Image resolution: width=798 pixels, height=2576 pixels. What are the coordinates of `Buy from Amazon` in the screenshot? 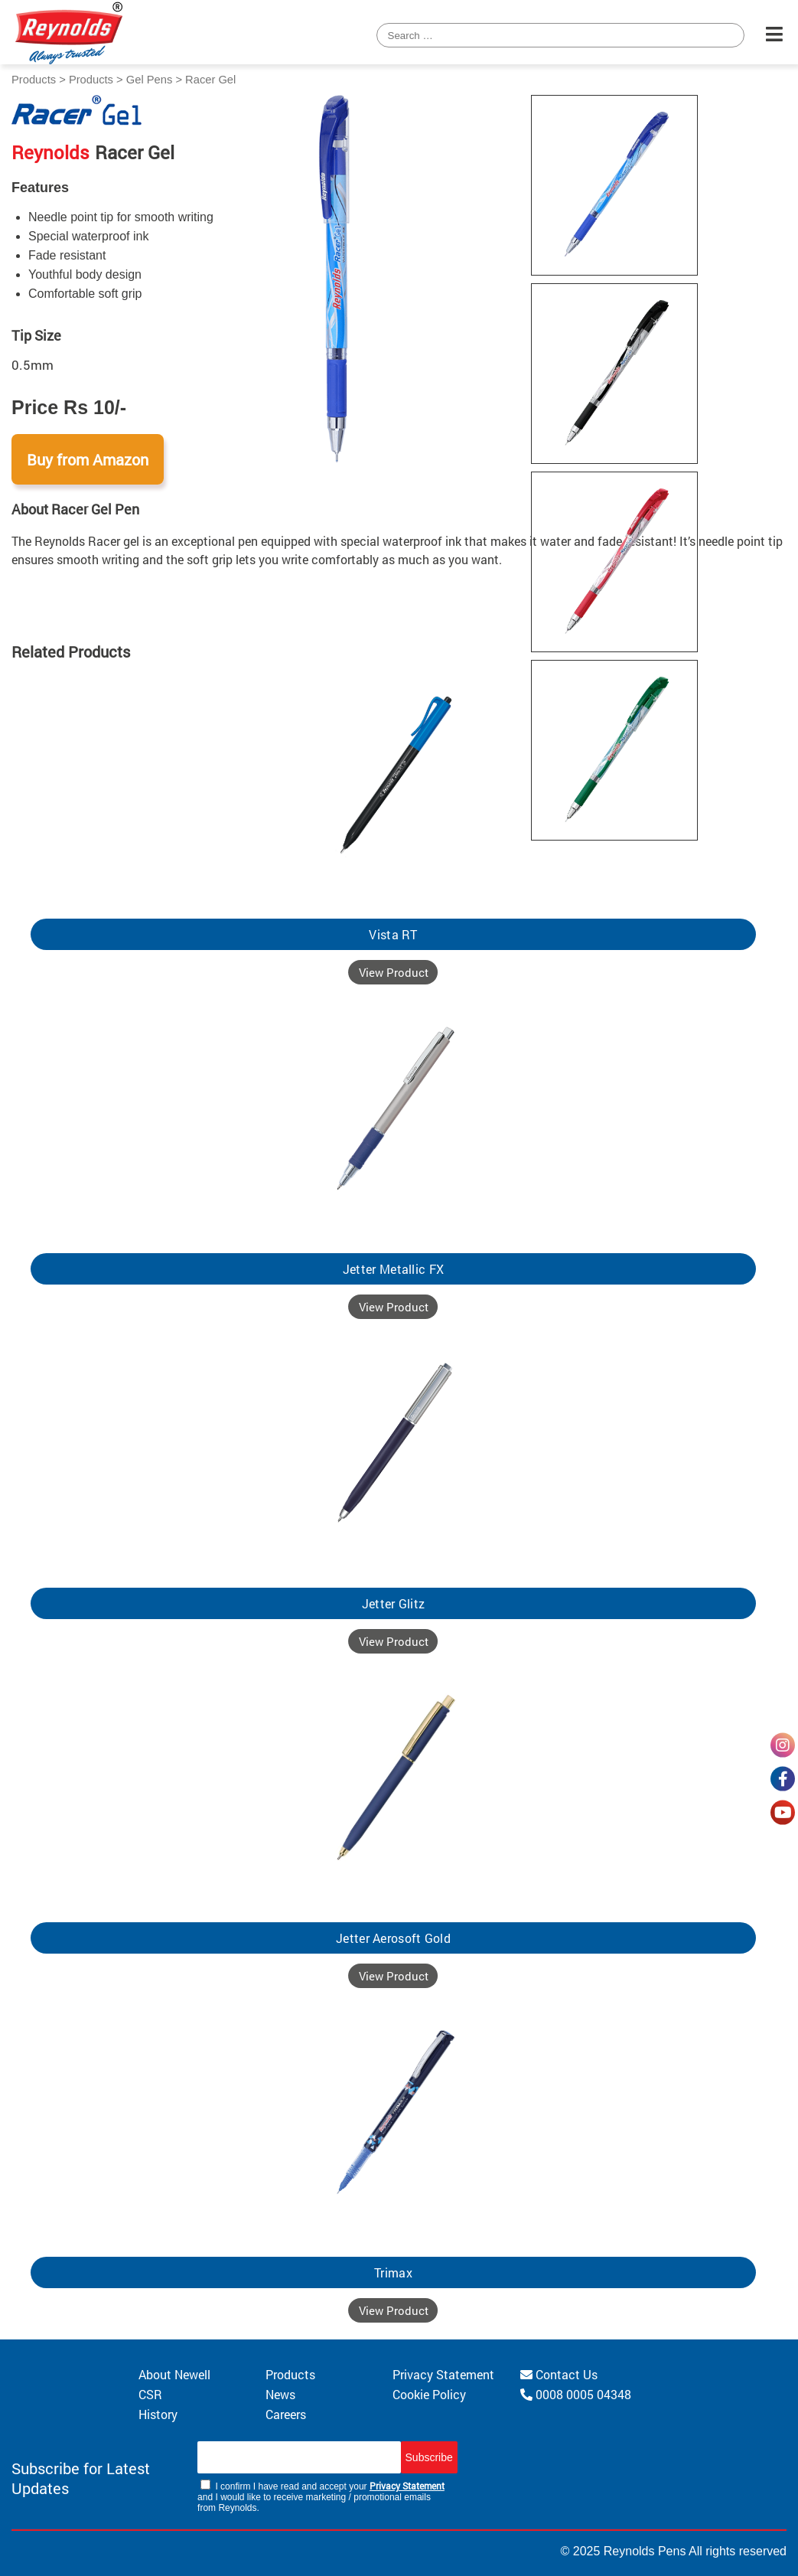 It's located at (87, 459).